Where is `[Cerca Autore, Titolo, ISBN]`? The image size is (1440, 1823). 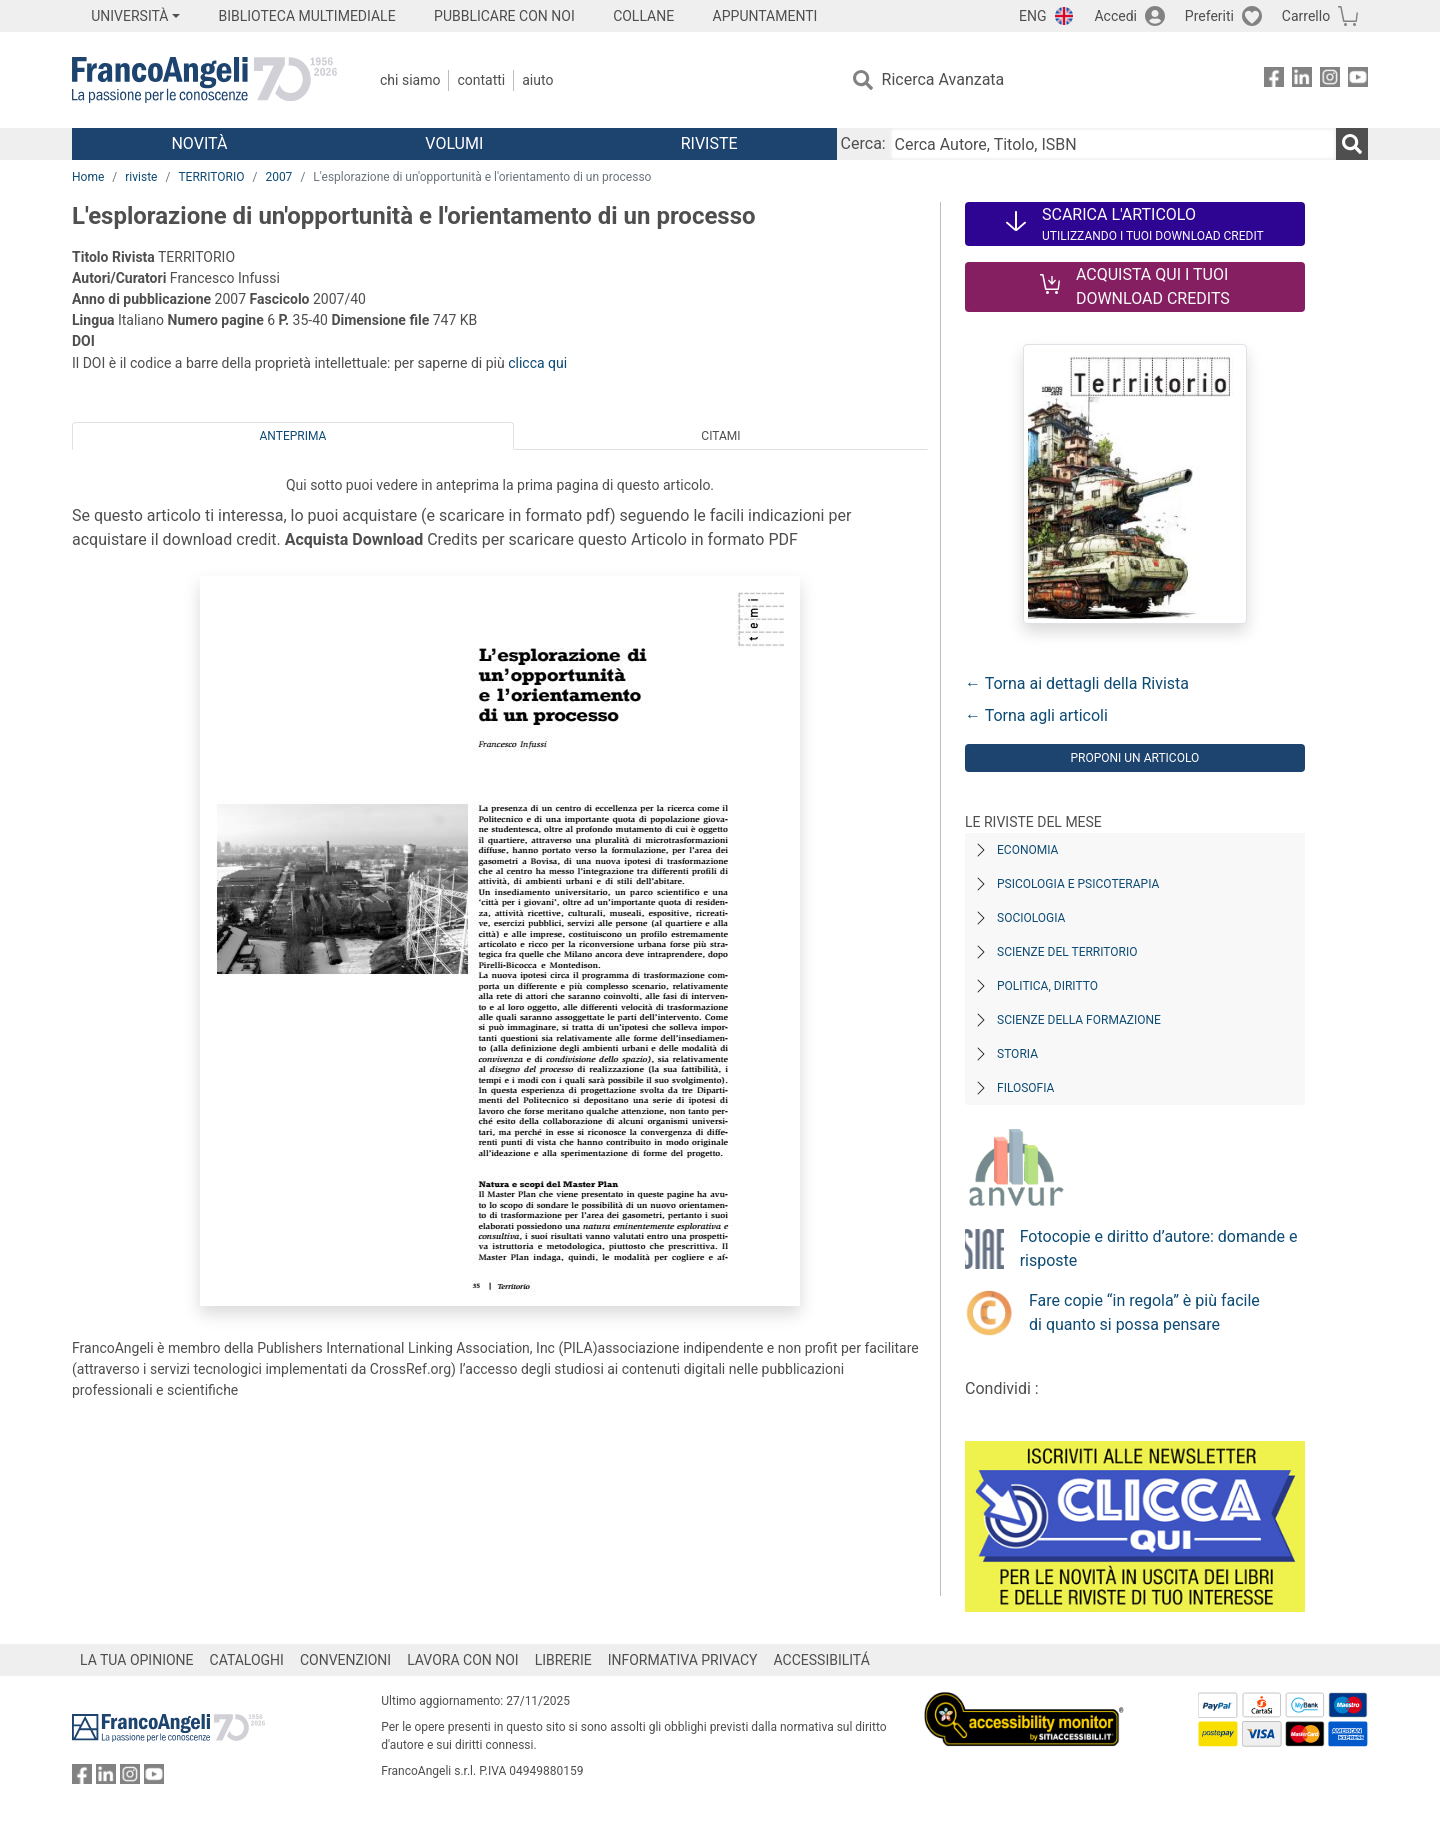 [Cerca Autore, Titolo, ISBN] is located at coordinates (1113, 144).